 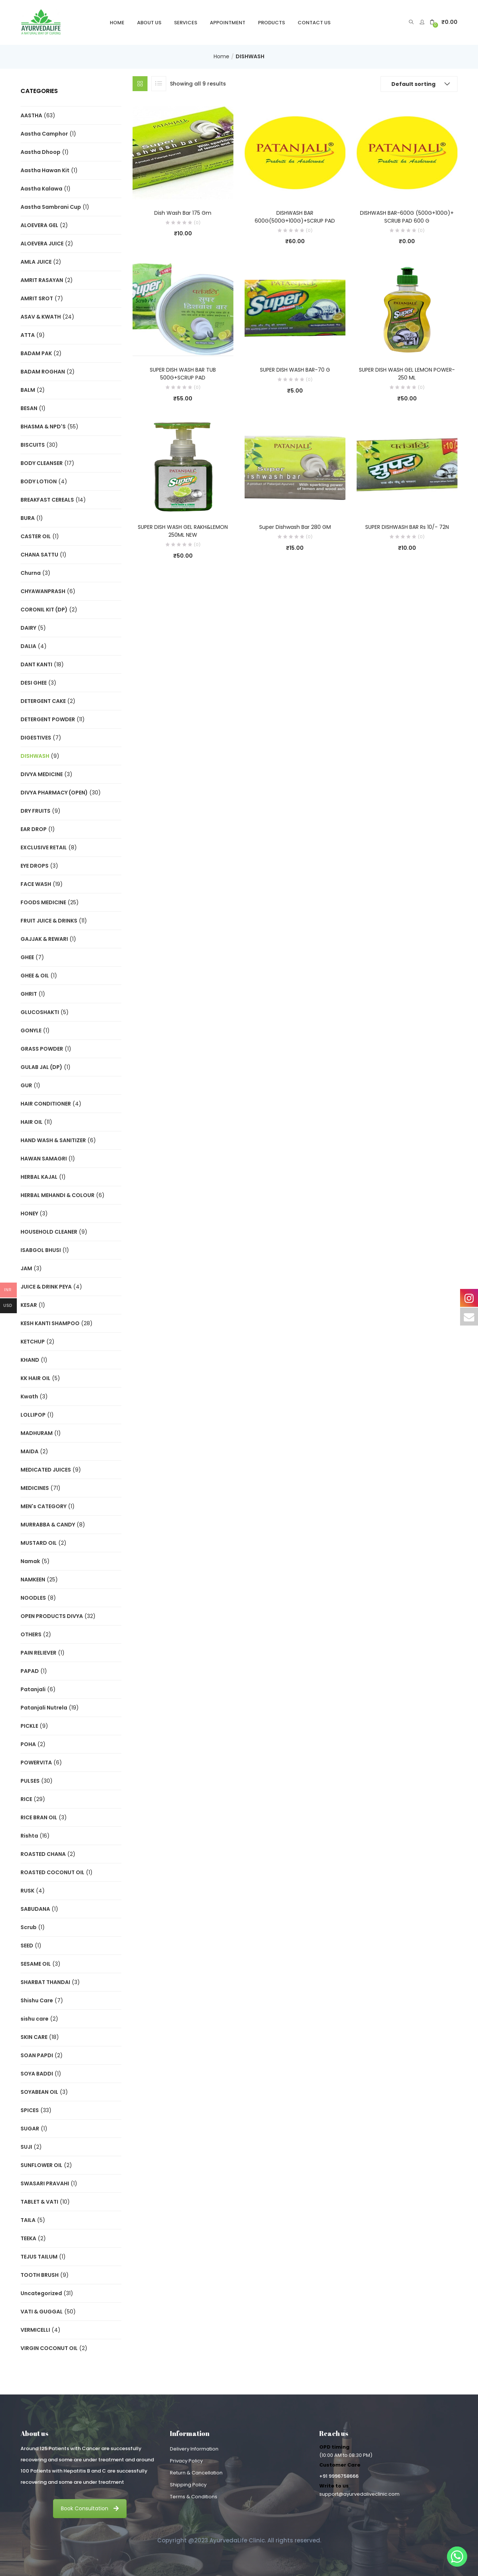 What do you see at coordinates (28, 2220) in the screenshot?
I see `TAILA` at bounding box center [28, 2220].